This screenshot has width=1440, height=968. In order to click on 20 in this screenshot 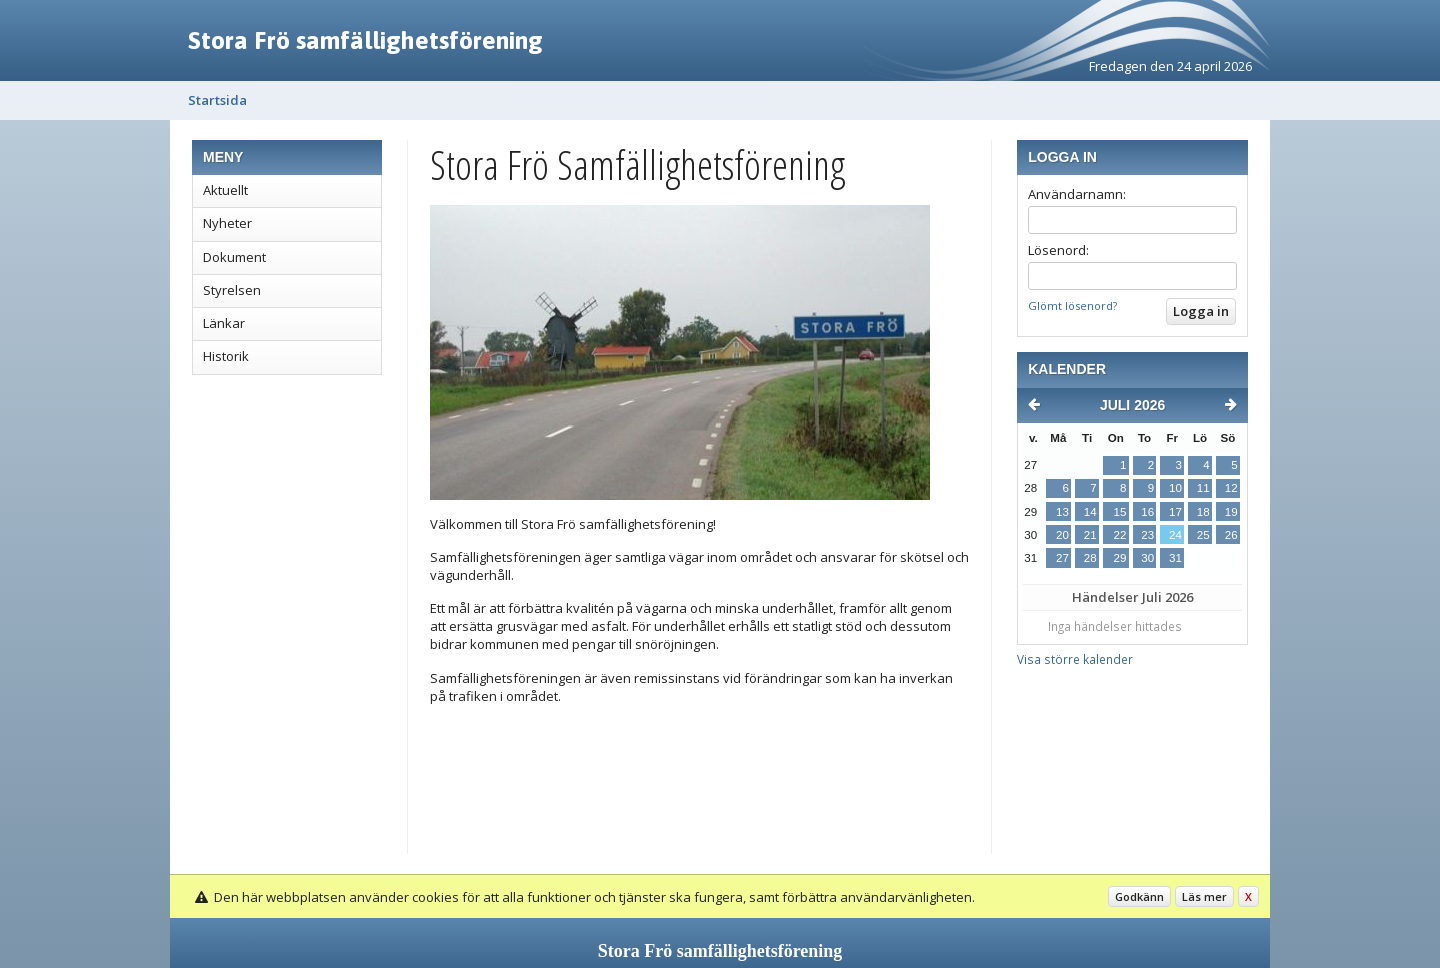, I will do `click(1062, 535)`.